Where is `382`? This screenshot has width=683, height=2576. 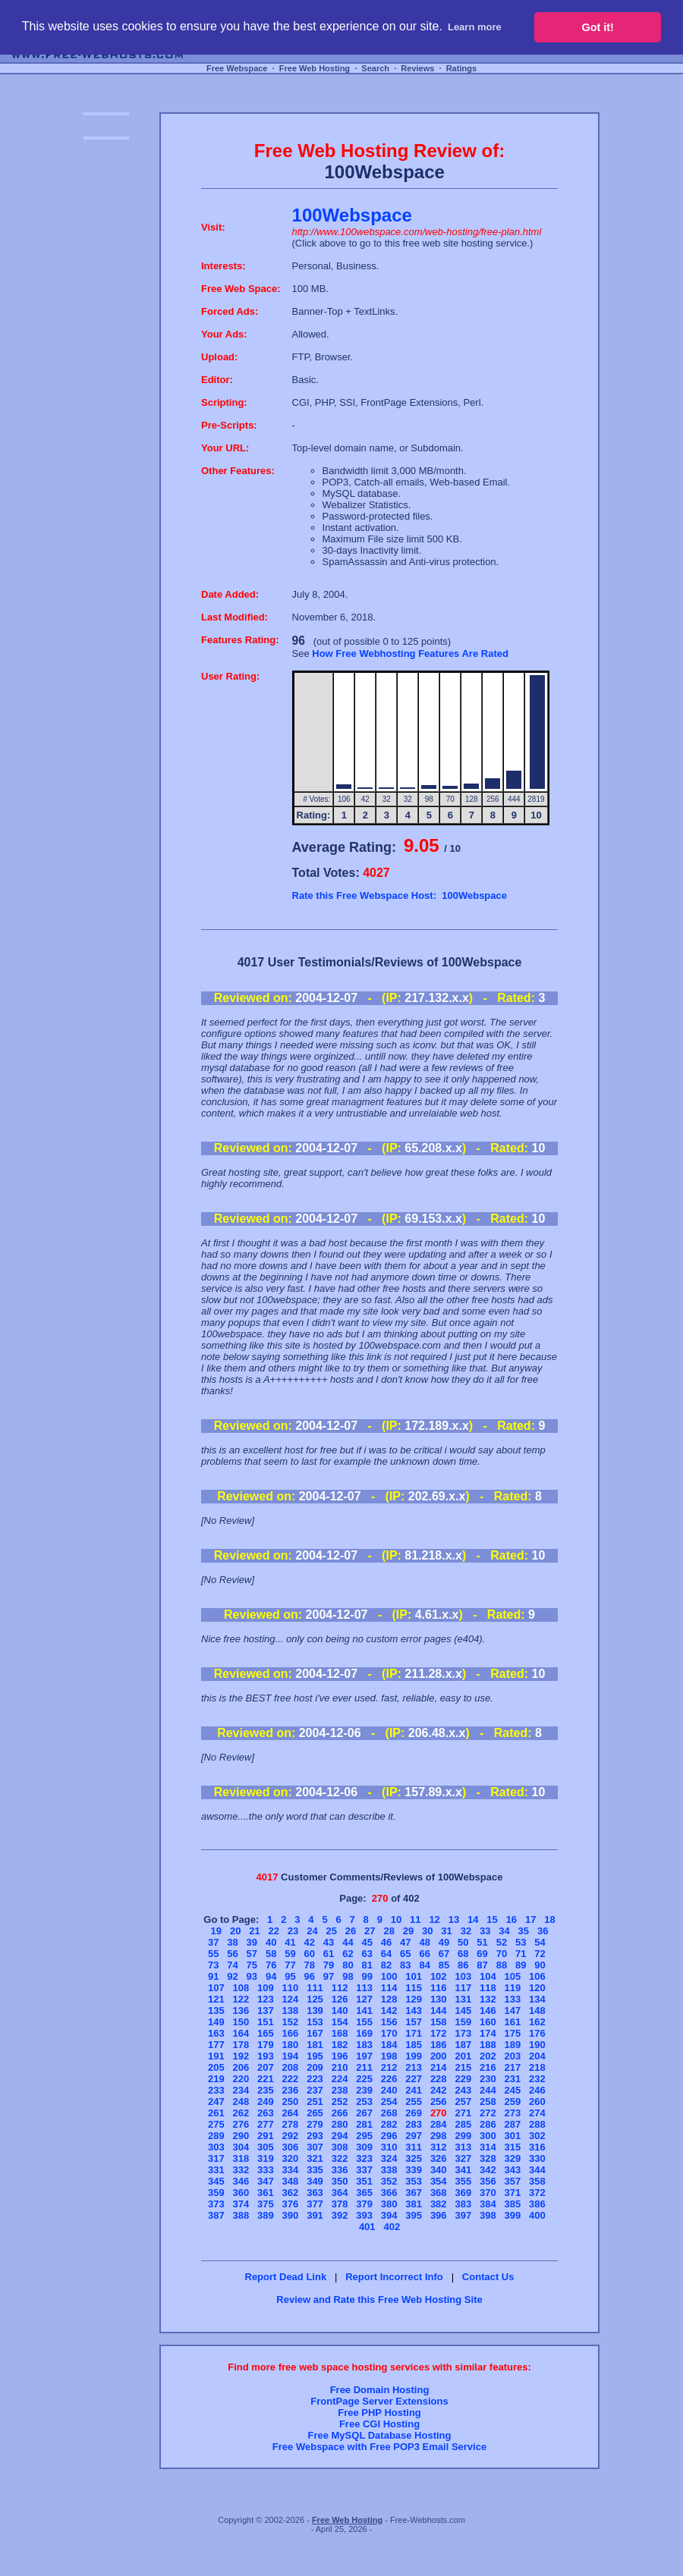
382 is located at coordinates (438, 2204).